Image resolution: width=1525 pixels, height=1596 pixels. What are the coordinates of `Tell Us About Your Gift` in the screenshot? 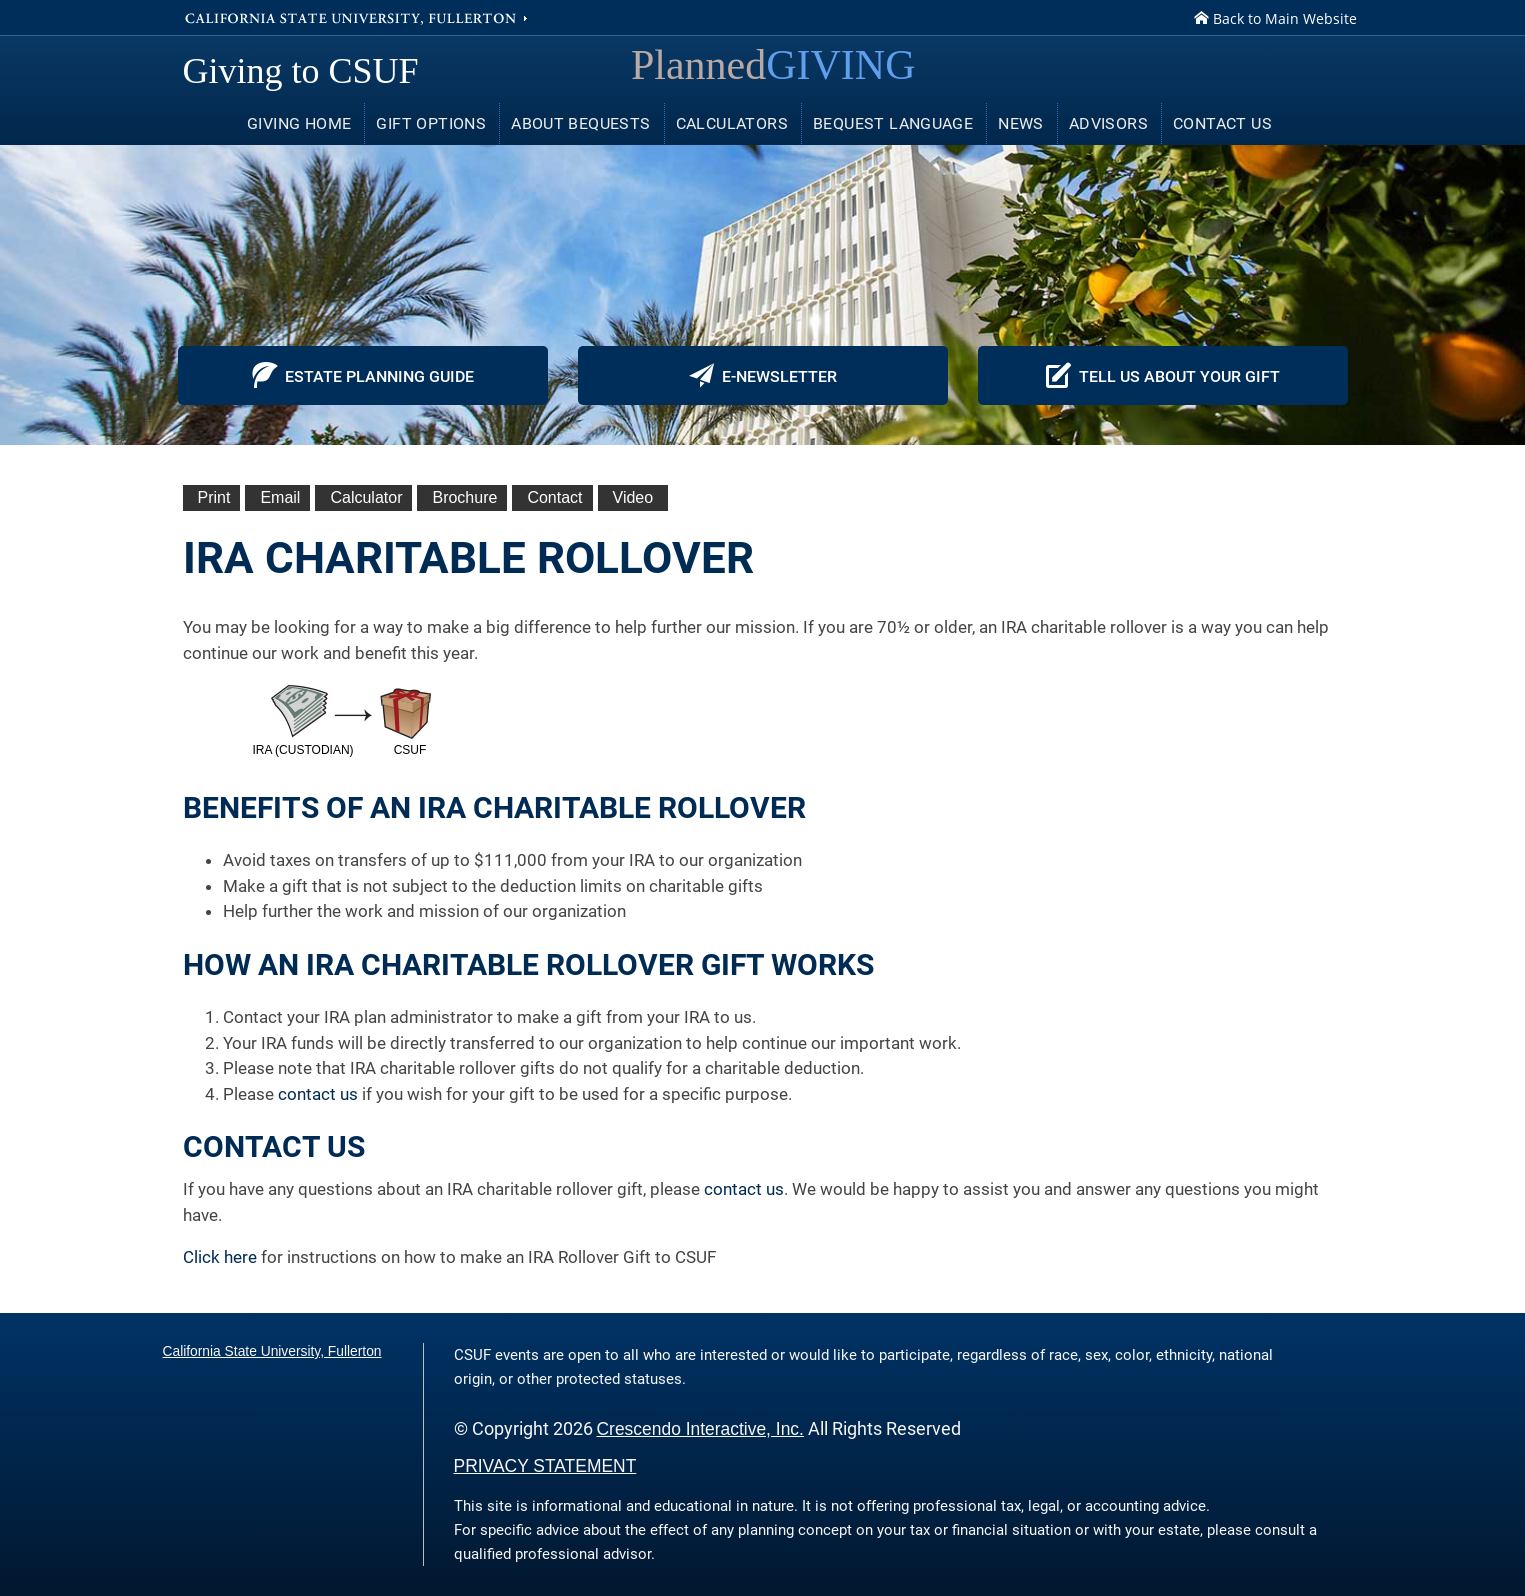 It's located at (1163, 375).